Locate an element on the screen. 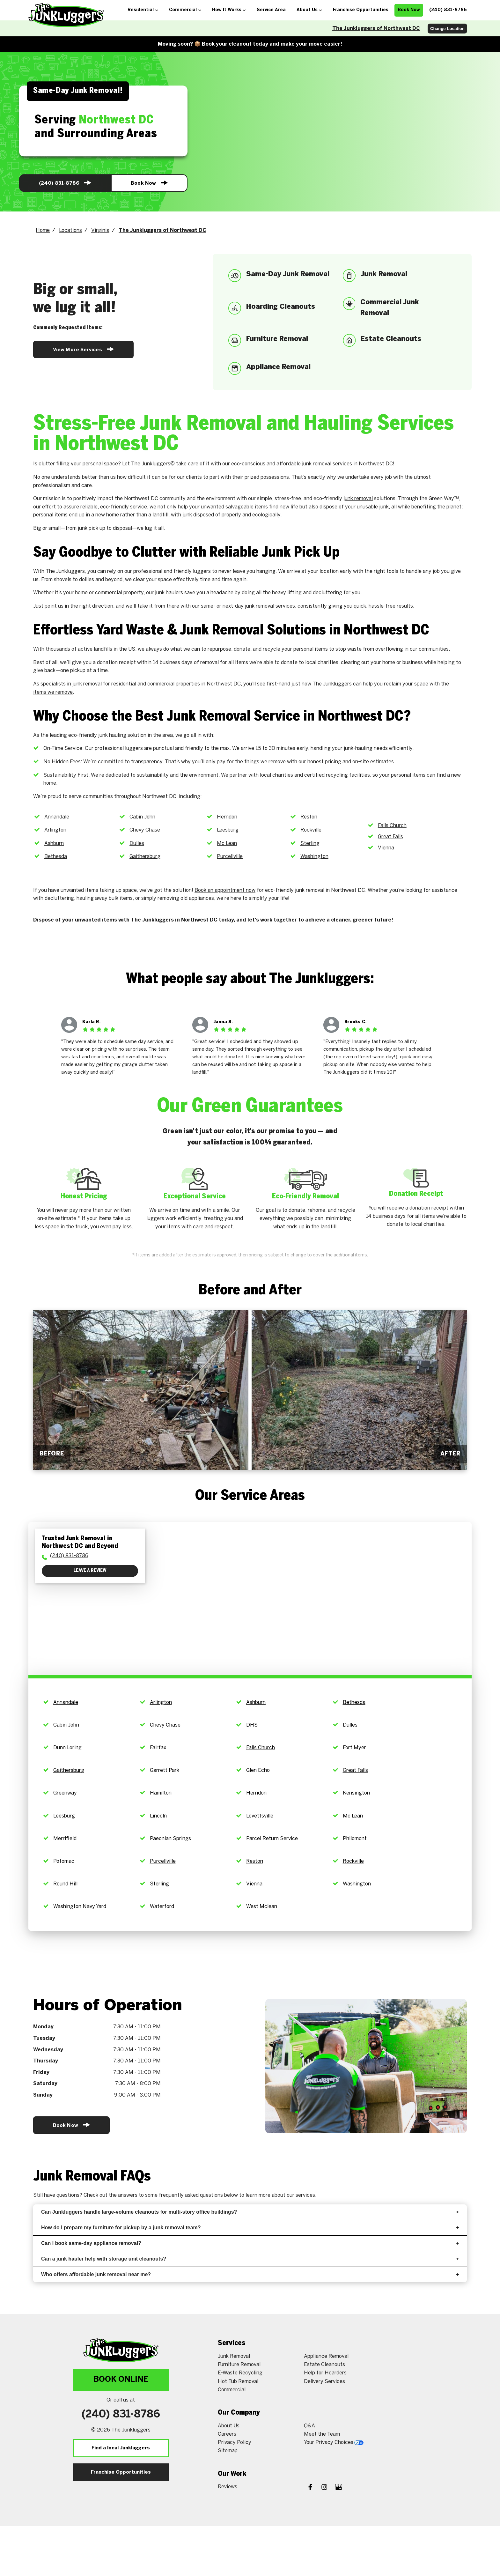 Image resolution: width=500 pixels, height=2576 pixels. Mc Lean is located at coordinates (227, 843).